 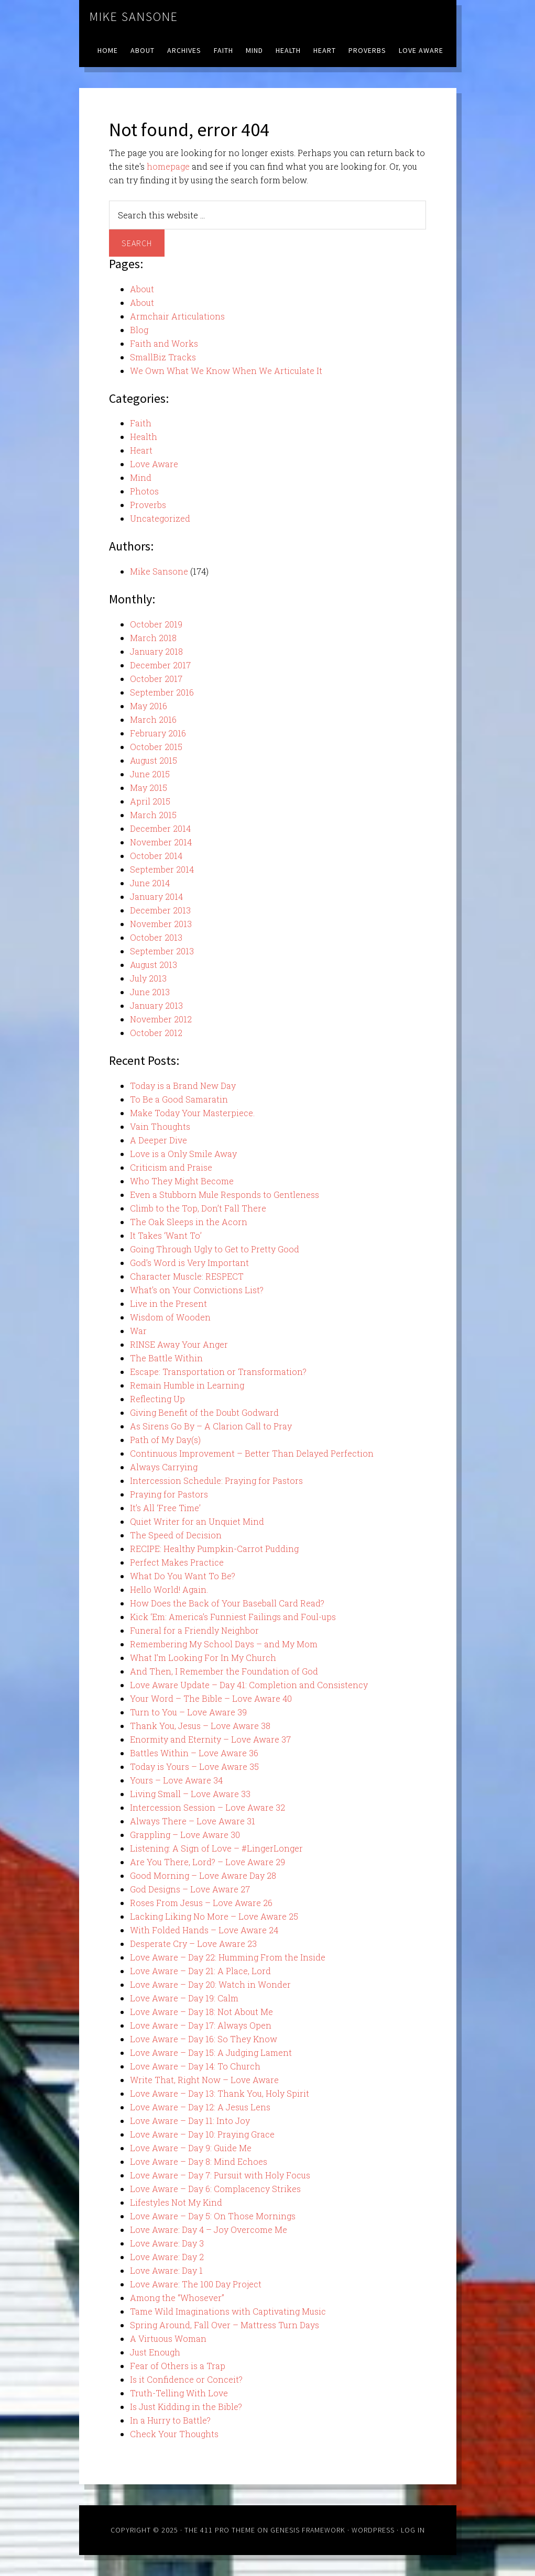 What do you see at coordinates (179, 1344) in the screenshot?
I see `RINSE Away Your Anger` at bounding box center [179, 1344].